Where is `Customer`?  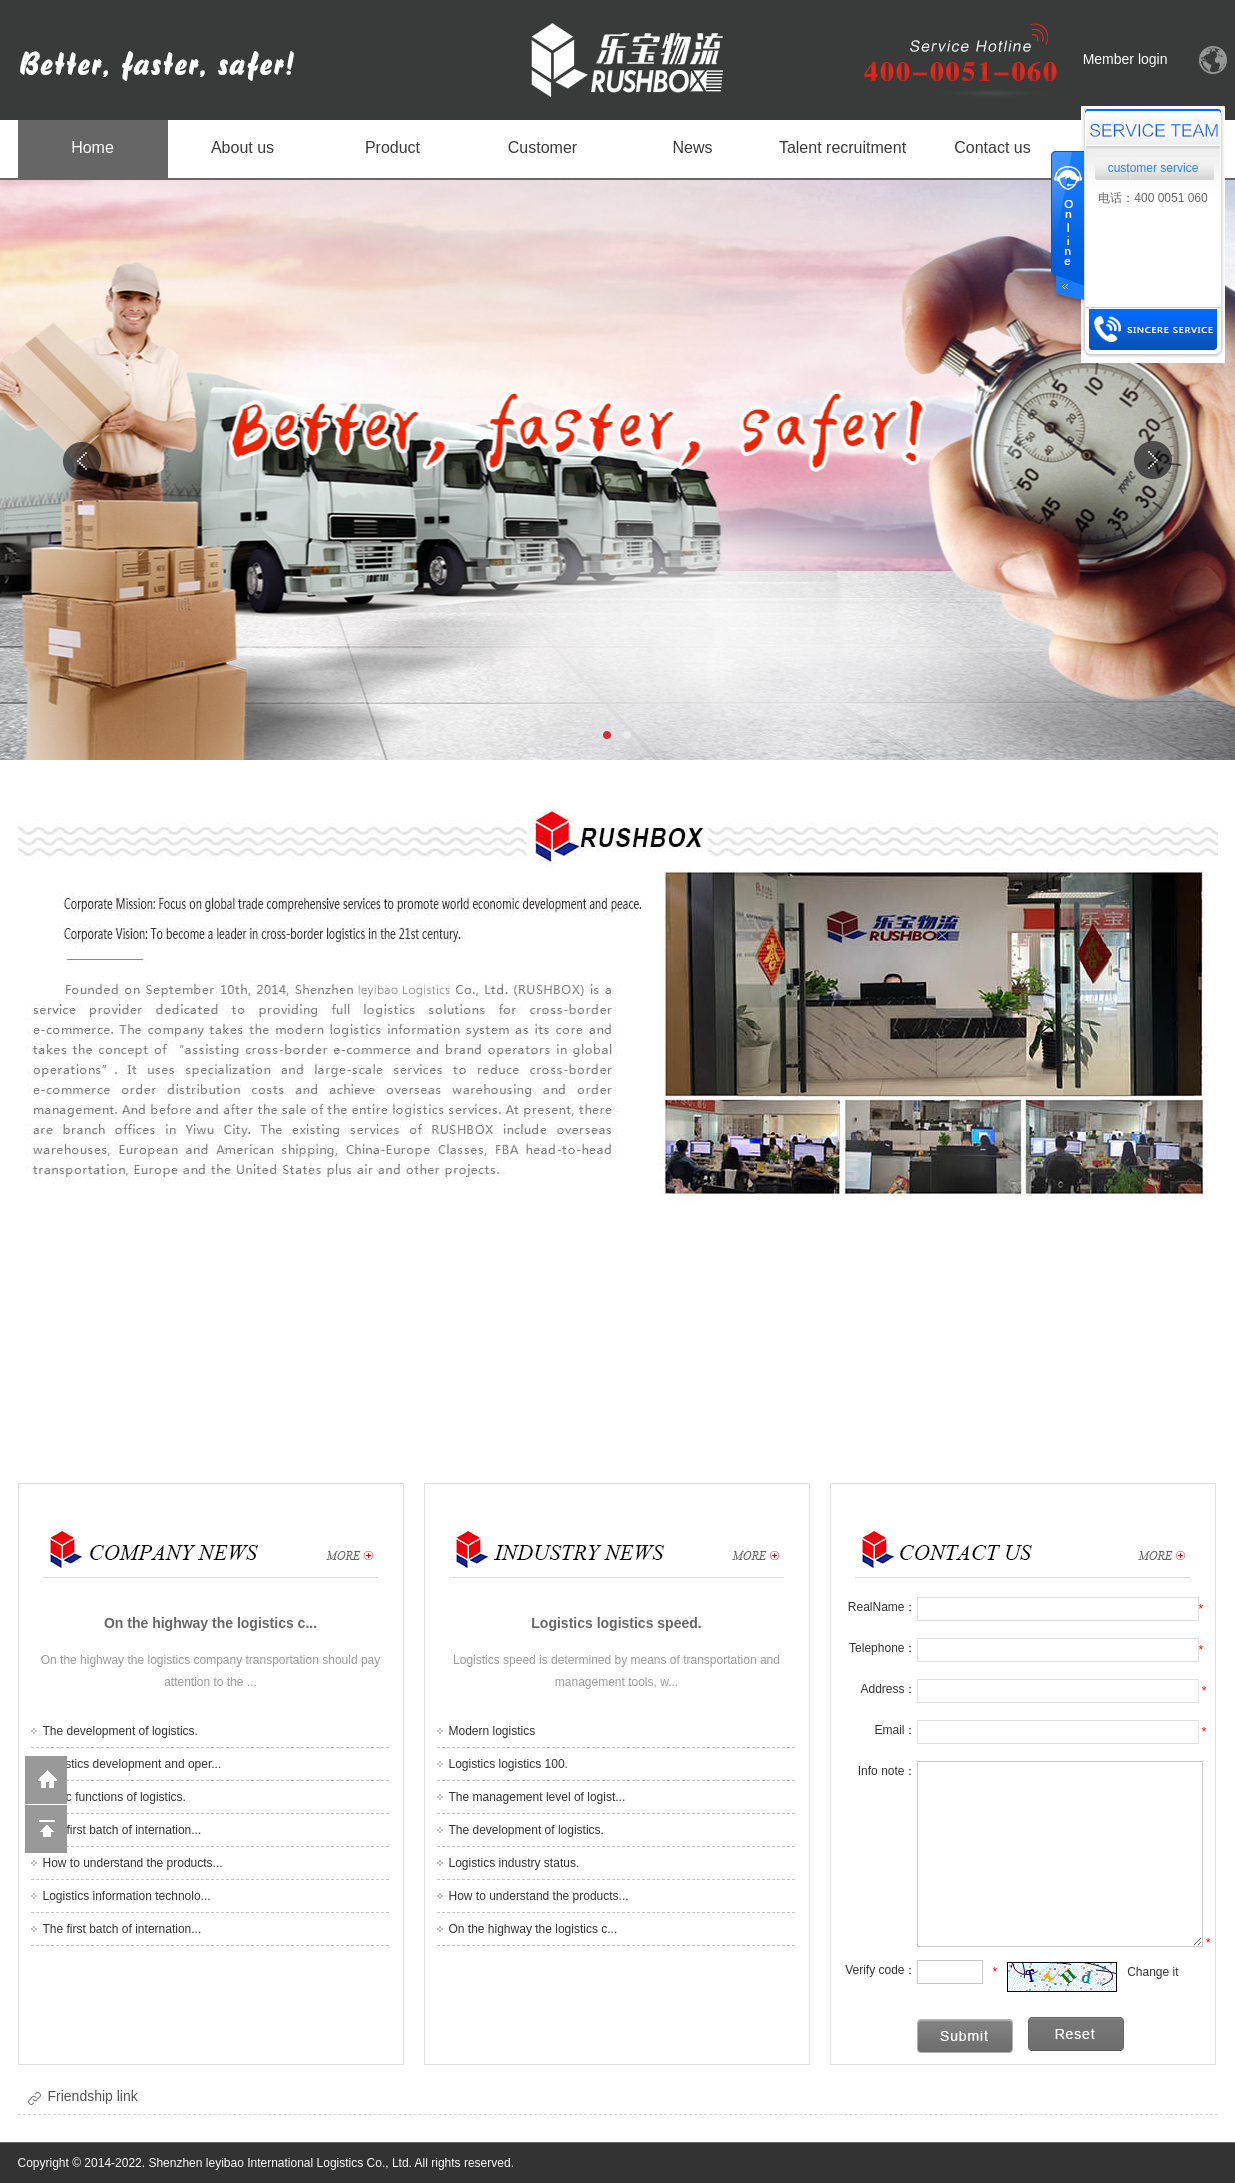
Customer is located at coordinates (542, 147).